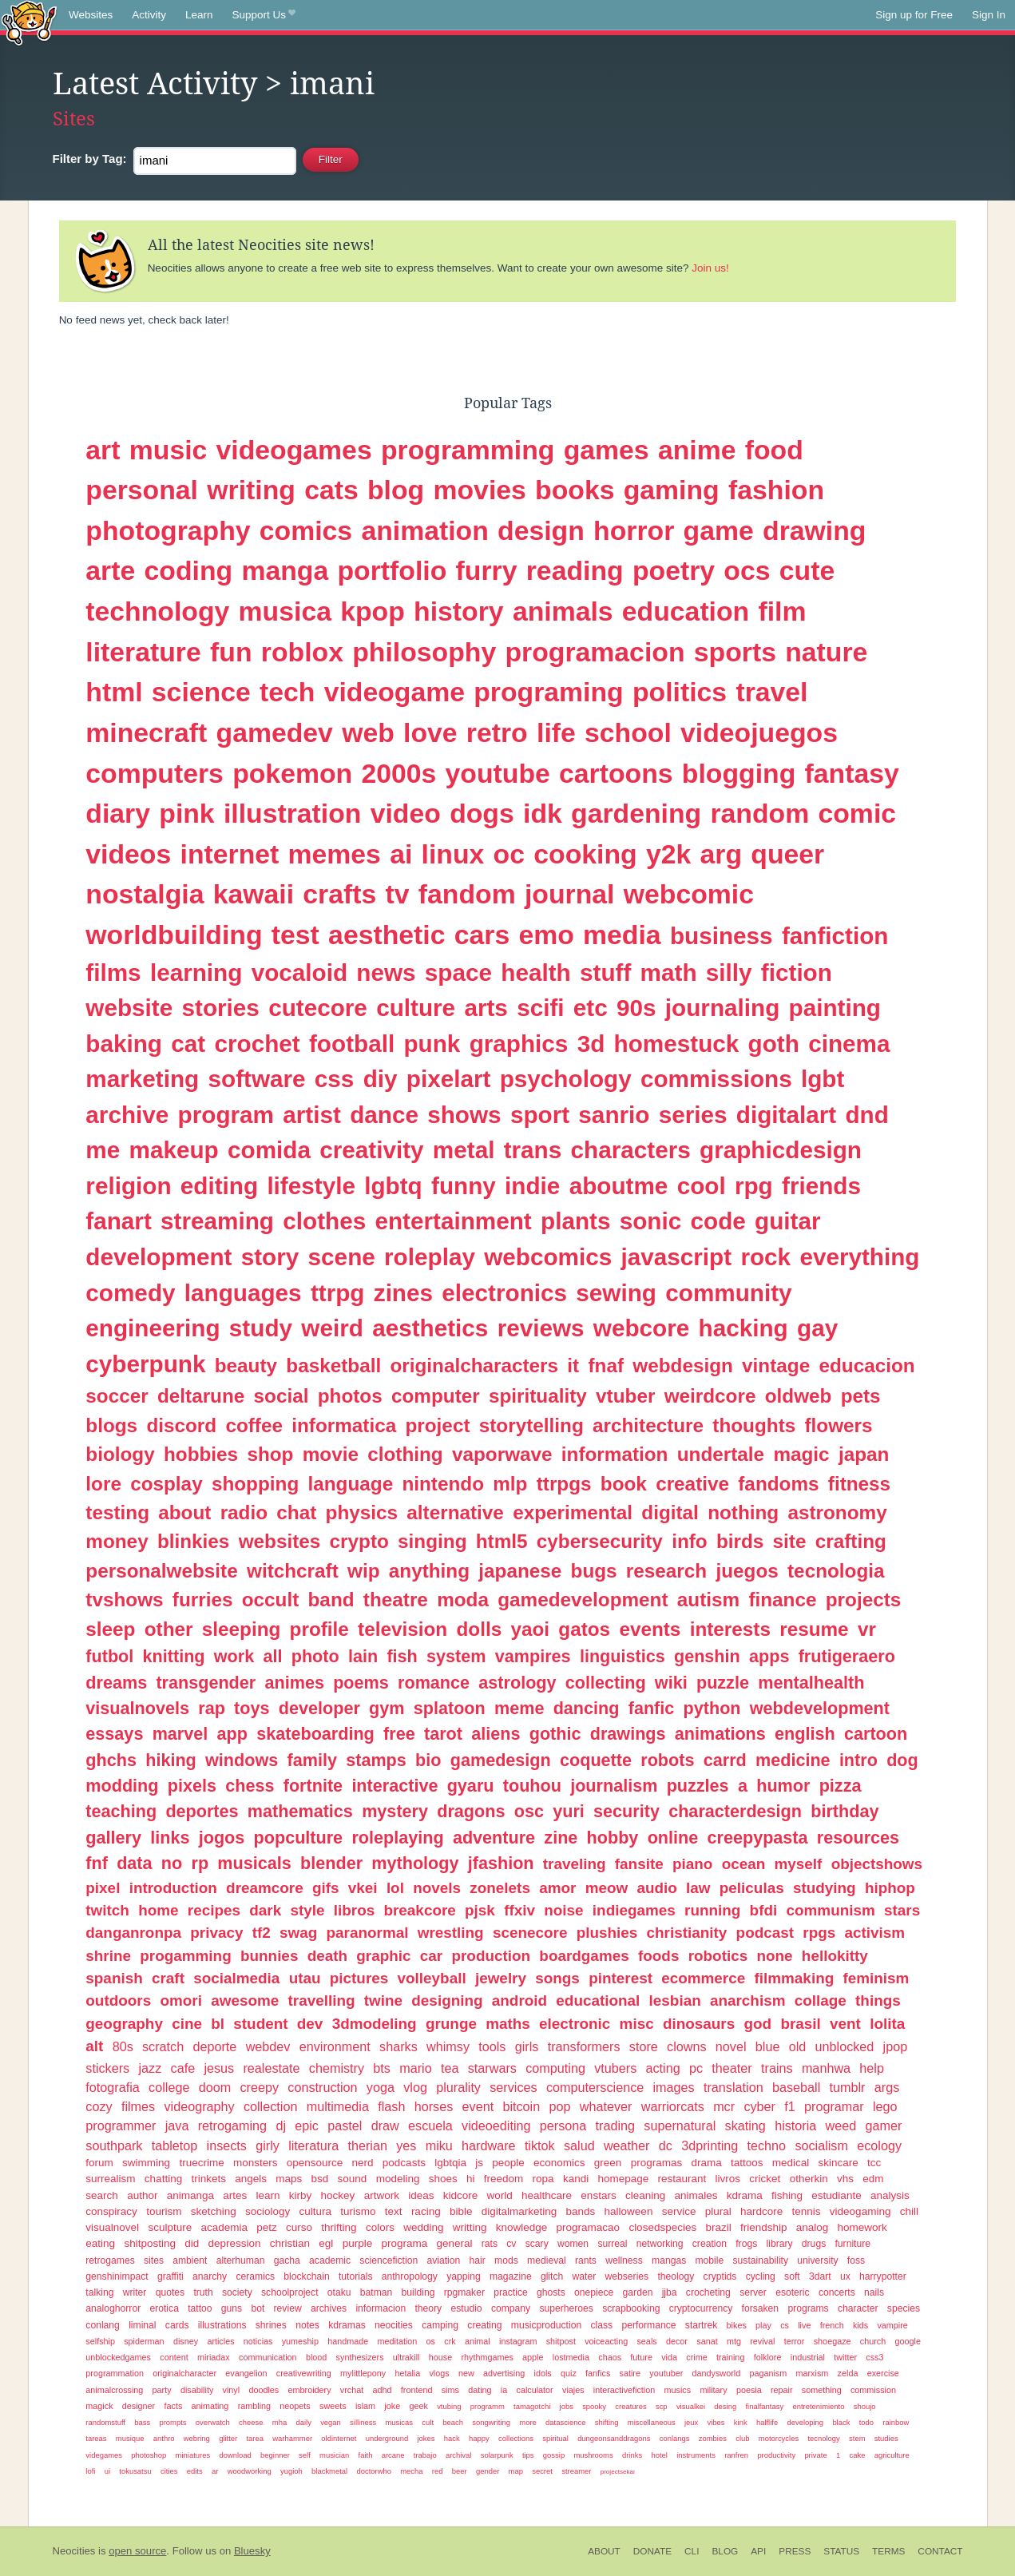 The width and height of the screenshot is (1015, 2576). I want to click on informacion, so click(380, 2308).